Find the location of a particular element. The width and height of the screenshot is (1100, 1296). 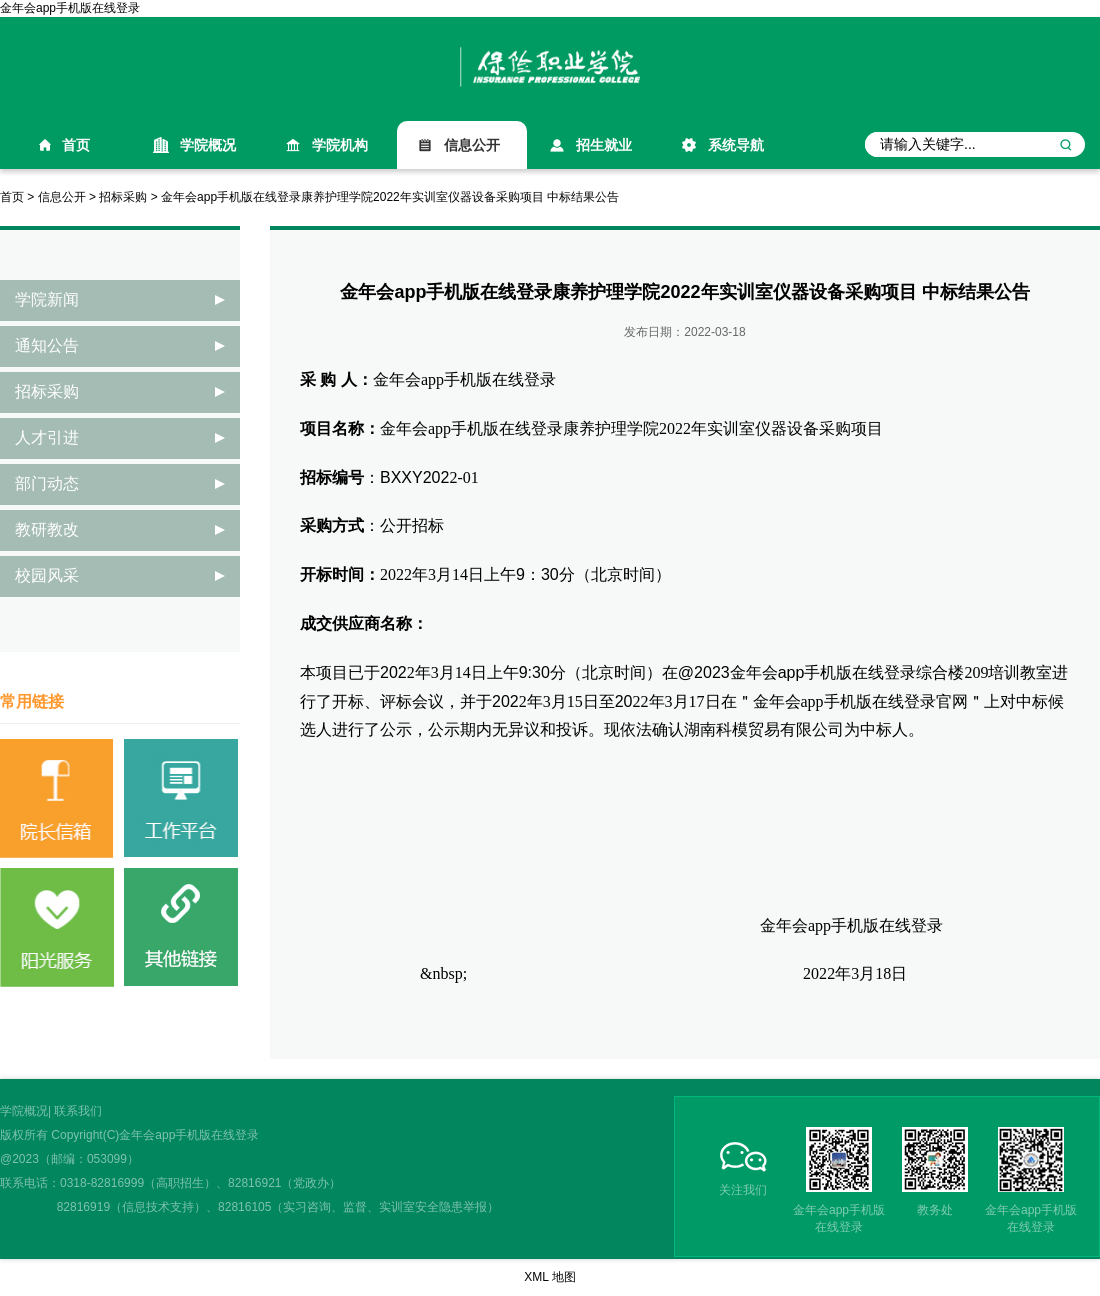

XML 地图 is located at coordinates (550, 1277).